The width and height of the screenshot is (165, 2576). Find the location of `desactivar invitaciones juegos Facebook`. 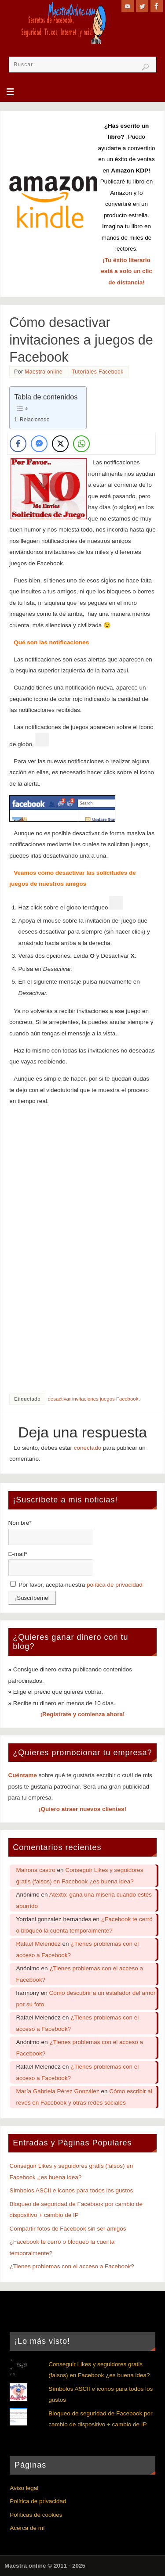

desactivar invitaciones juegos Facebook is located at coordinates (93, 1398).